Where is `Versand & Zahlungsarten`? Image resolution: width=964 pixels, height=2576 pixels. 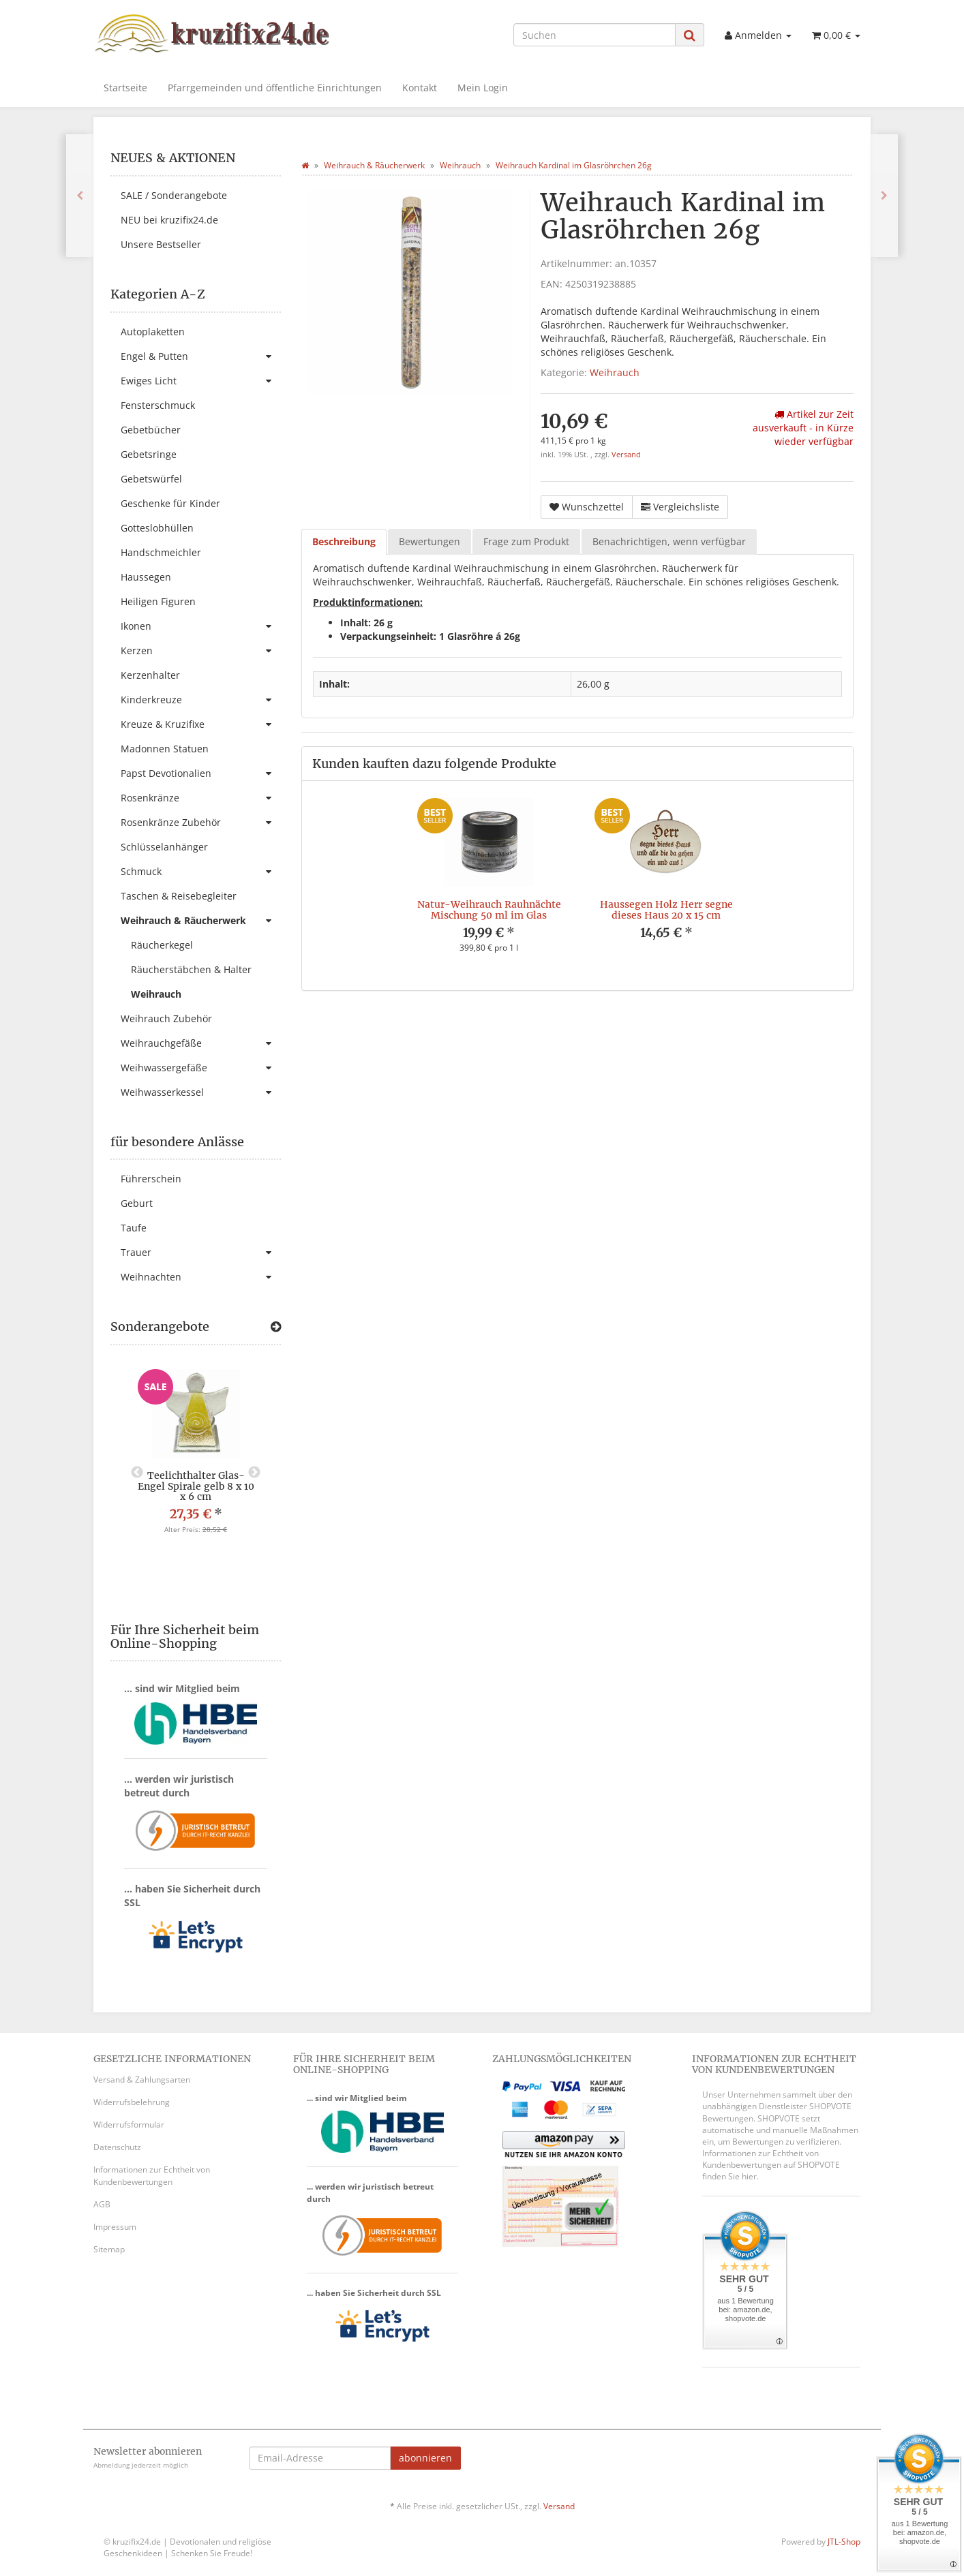
Versand & Zahlungsarten is located at coordinates (141, 2079).